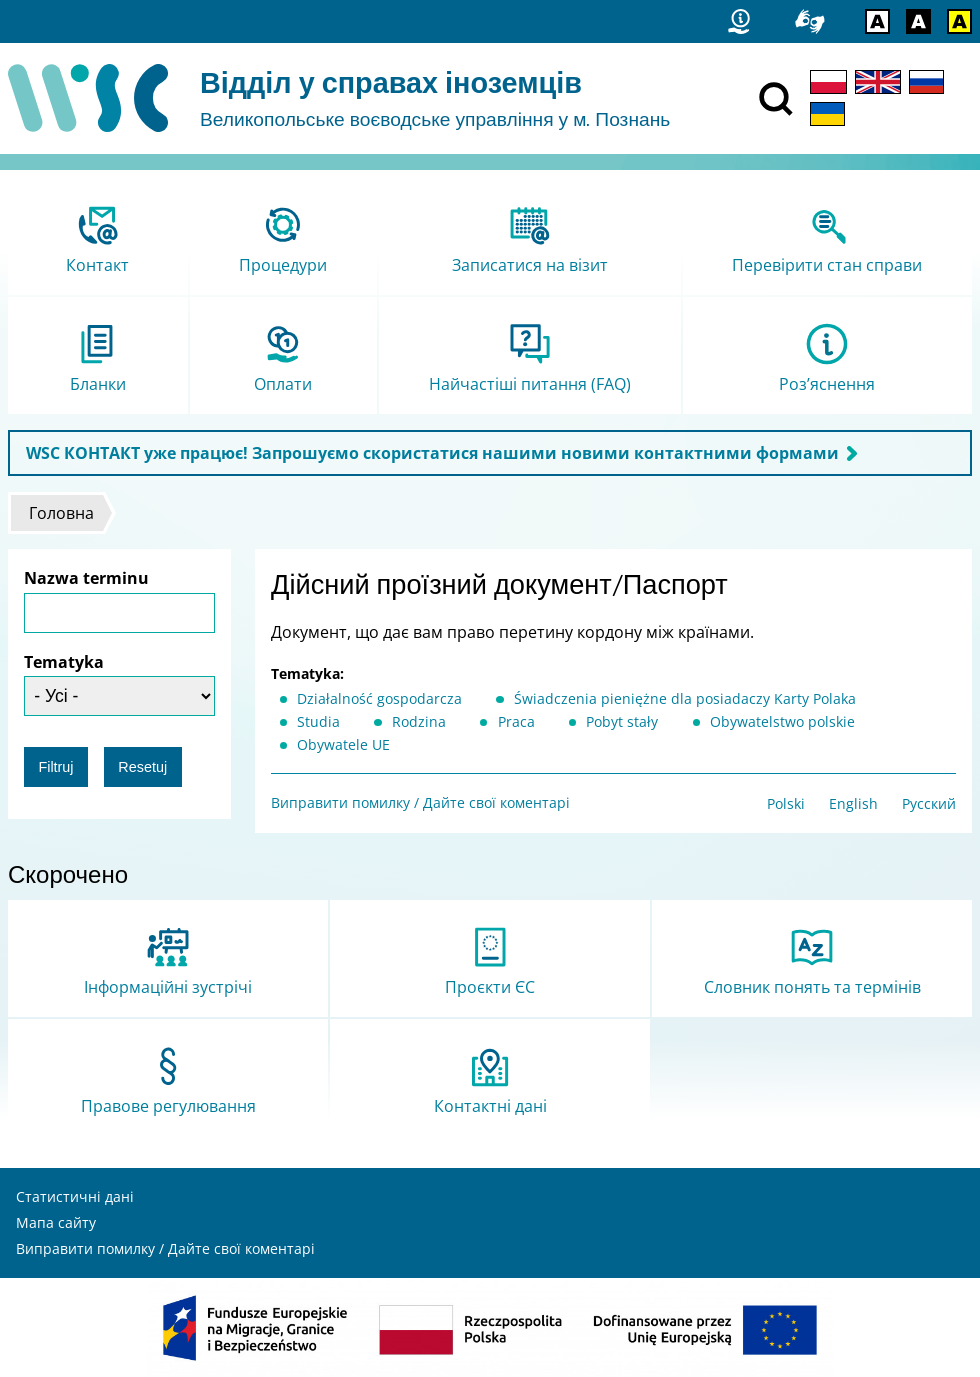 Image resolution: width=980 pixels, height=1377 pixels. I want to click on Polski, so click(786, 803).